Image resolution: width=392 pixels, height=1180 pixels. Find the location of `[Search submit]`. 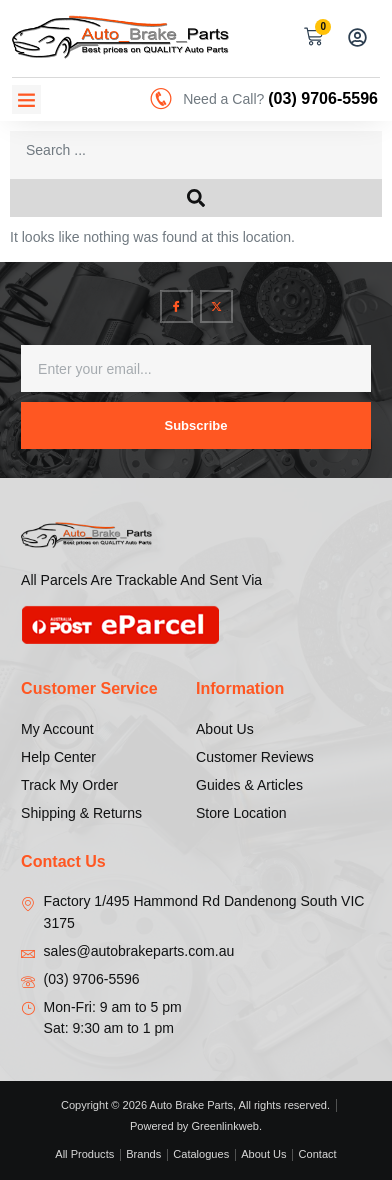

[Search submit] is located at coordinates (196, 198).